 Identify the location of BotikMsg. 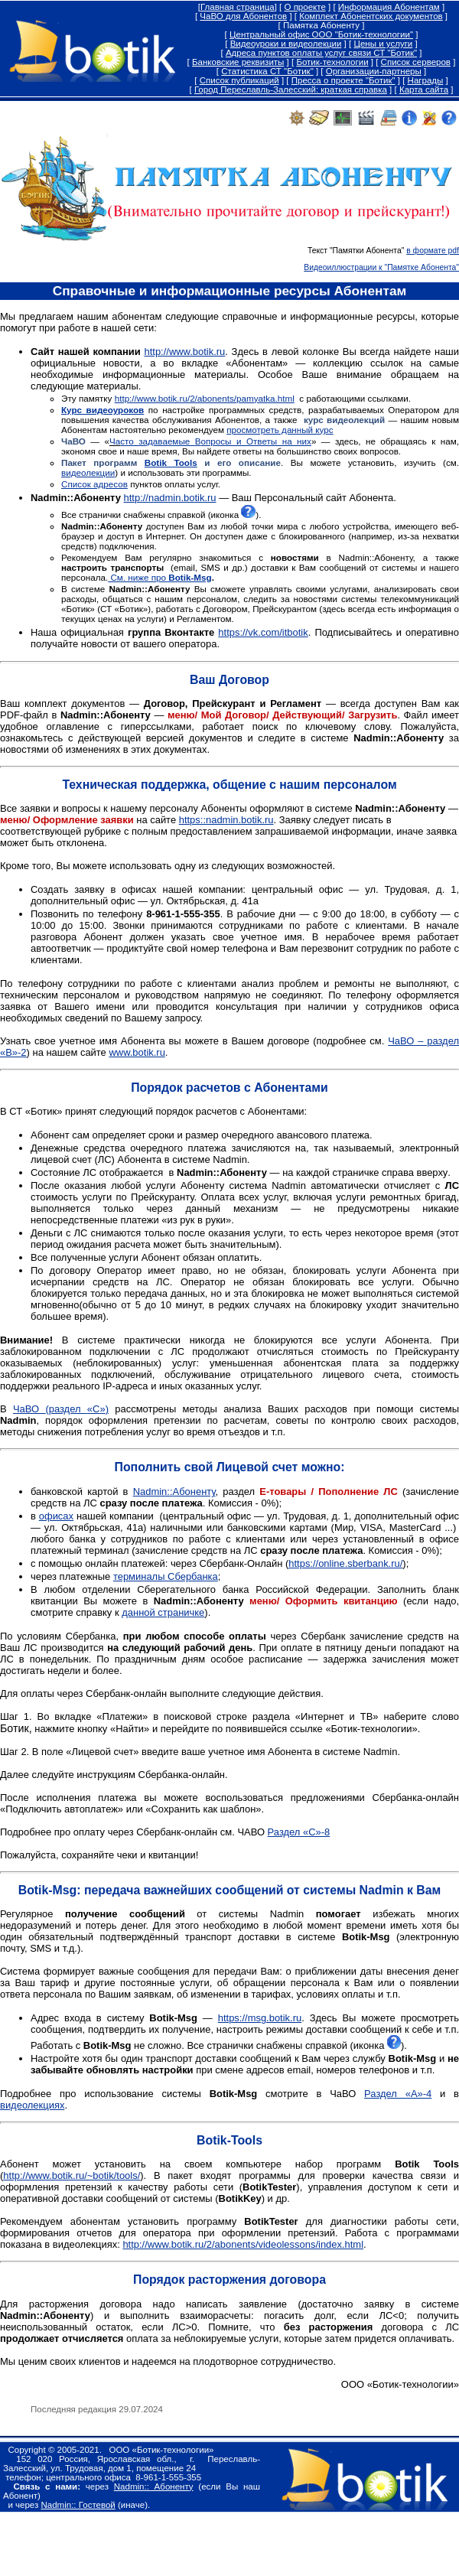
(47, 1890).